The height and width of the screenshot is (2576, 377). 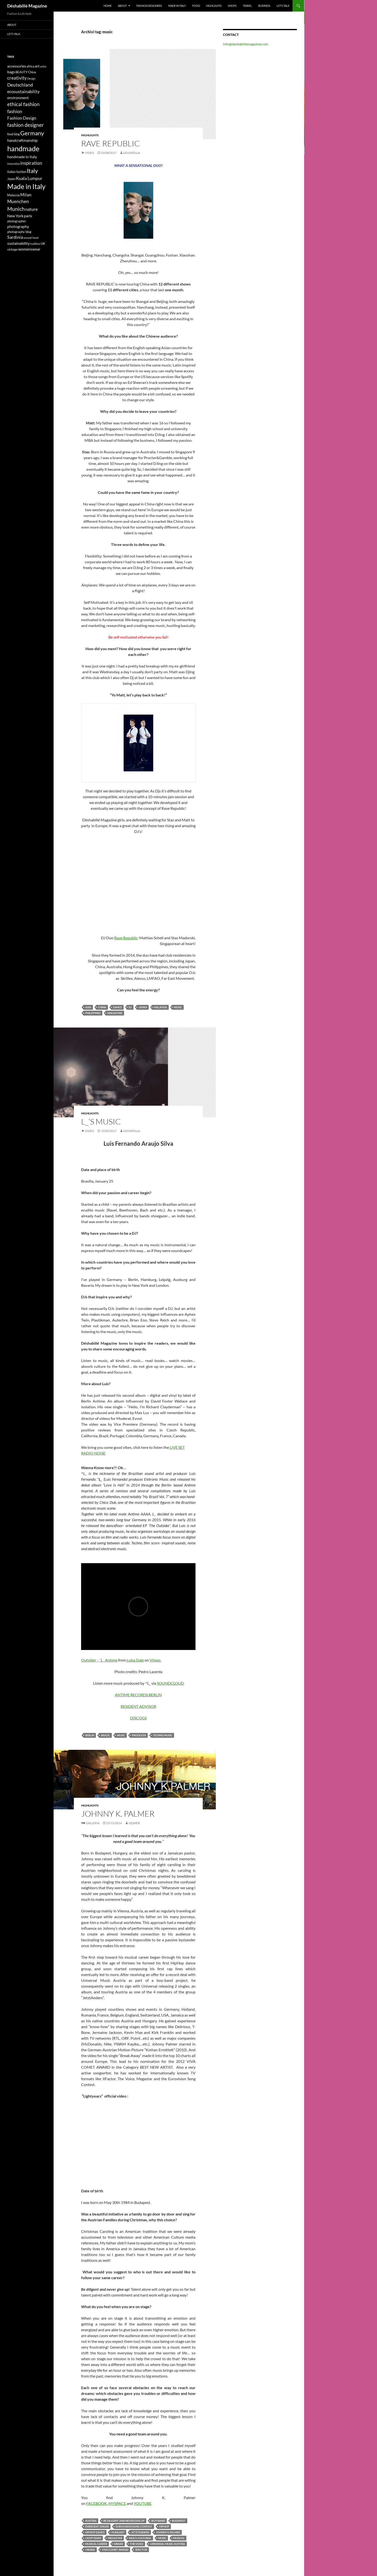 I want to click on China [China (4 elementi)], so click(x=32, y=72).